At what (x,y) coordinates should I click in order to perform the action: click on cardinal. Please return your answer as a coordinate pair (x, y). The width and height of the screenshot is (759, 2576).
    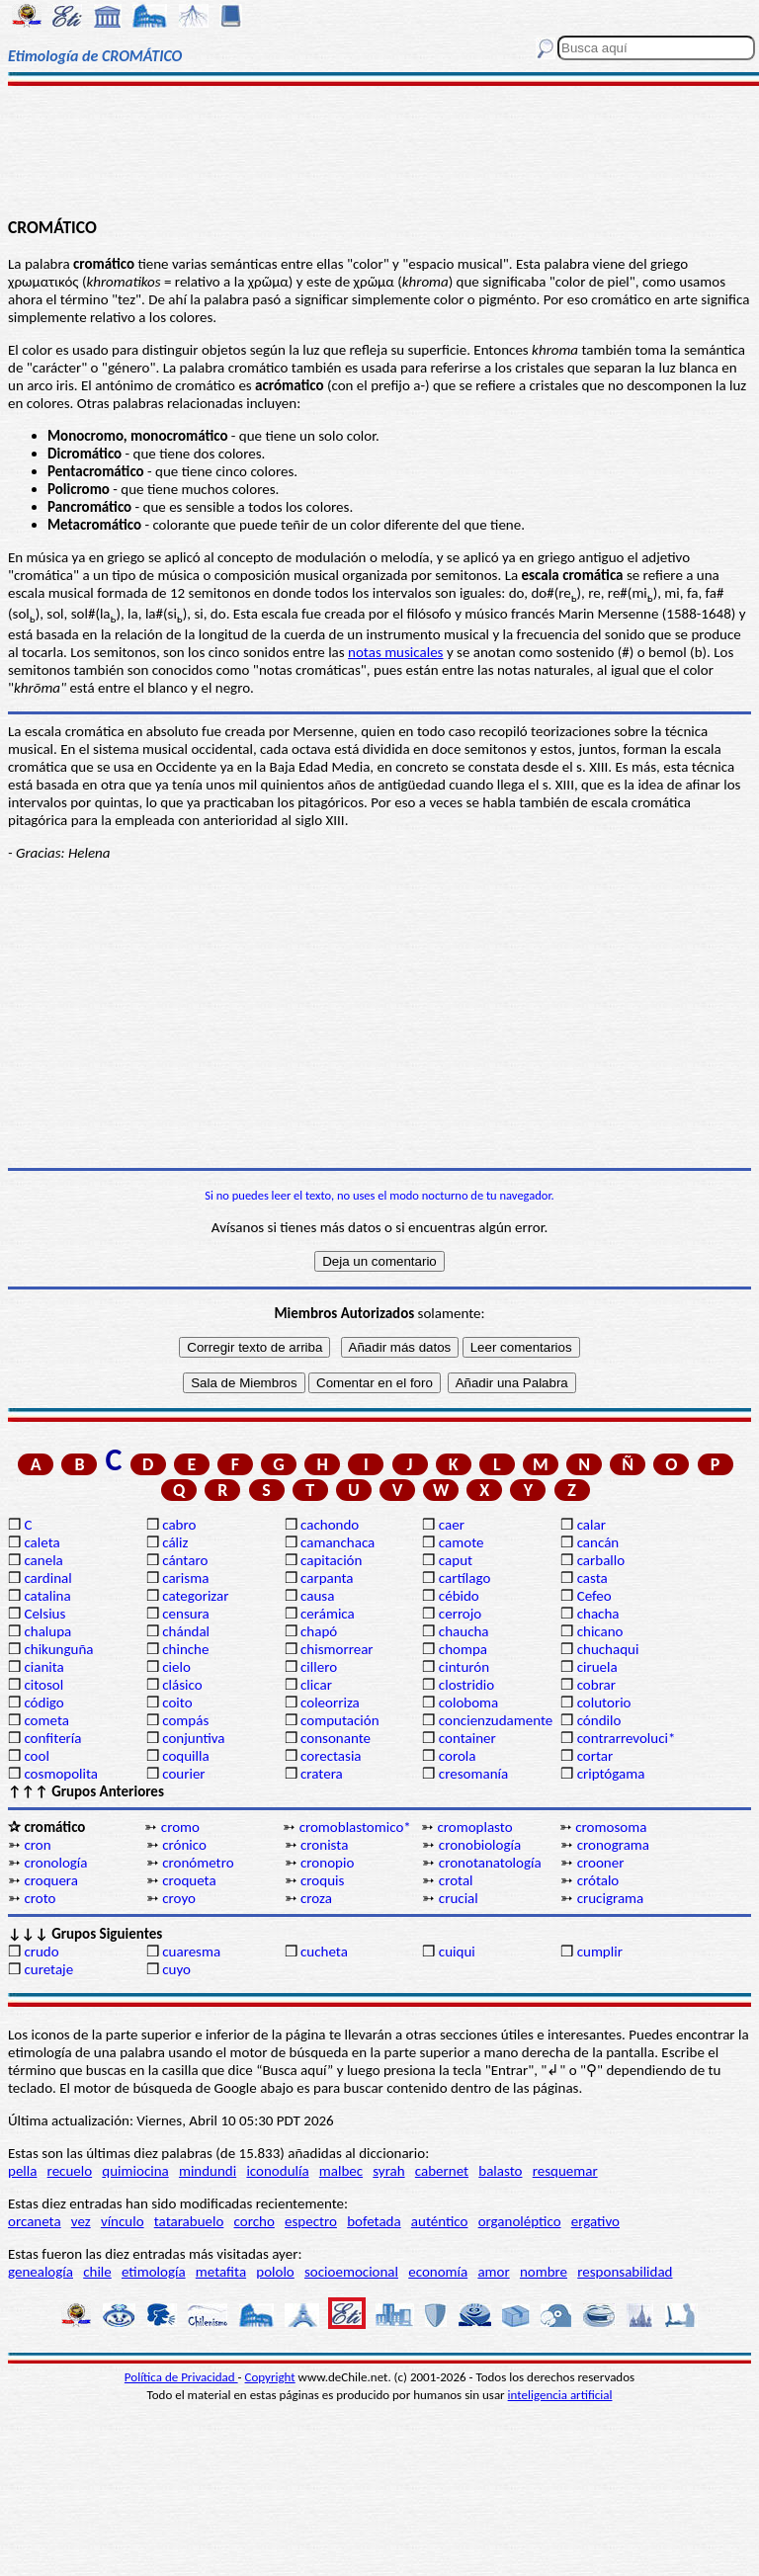
    Looking at the image, I should click on (47, 1578).